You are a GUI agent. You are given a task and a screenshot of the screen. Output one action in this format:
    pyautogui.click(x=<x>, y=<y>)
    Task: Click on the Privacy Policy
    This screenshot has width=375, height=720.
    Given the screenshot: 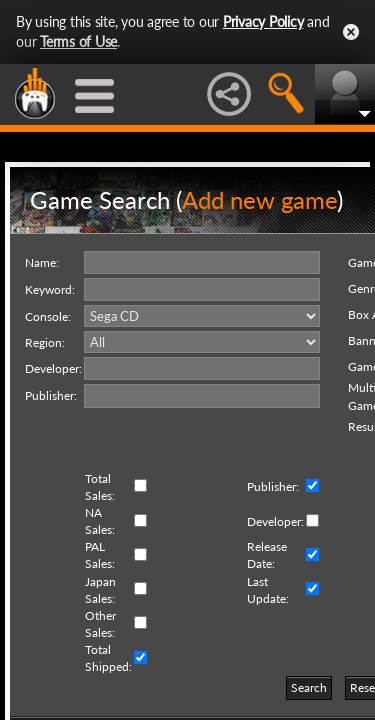 What is the action you would take?
    pyautogui.click(x=263, y=21)
    